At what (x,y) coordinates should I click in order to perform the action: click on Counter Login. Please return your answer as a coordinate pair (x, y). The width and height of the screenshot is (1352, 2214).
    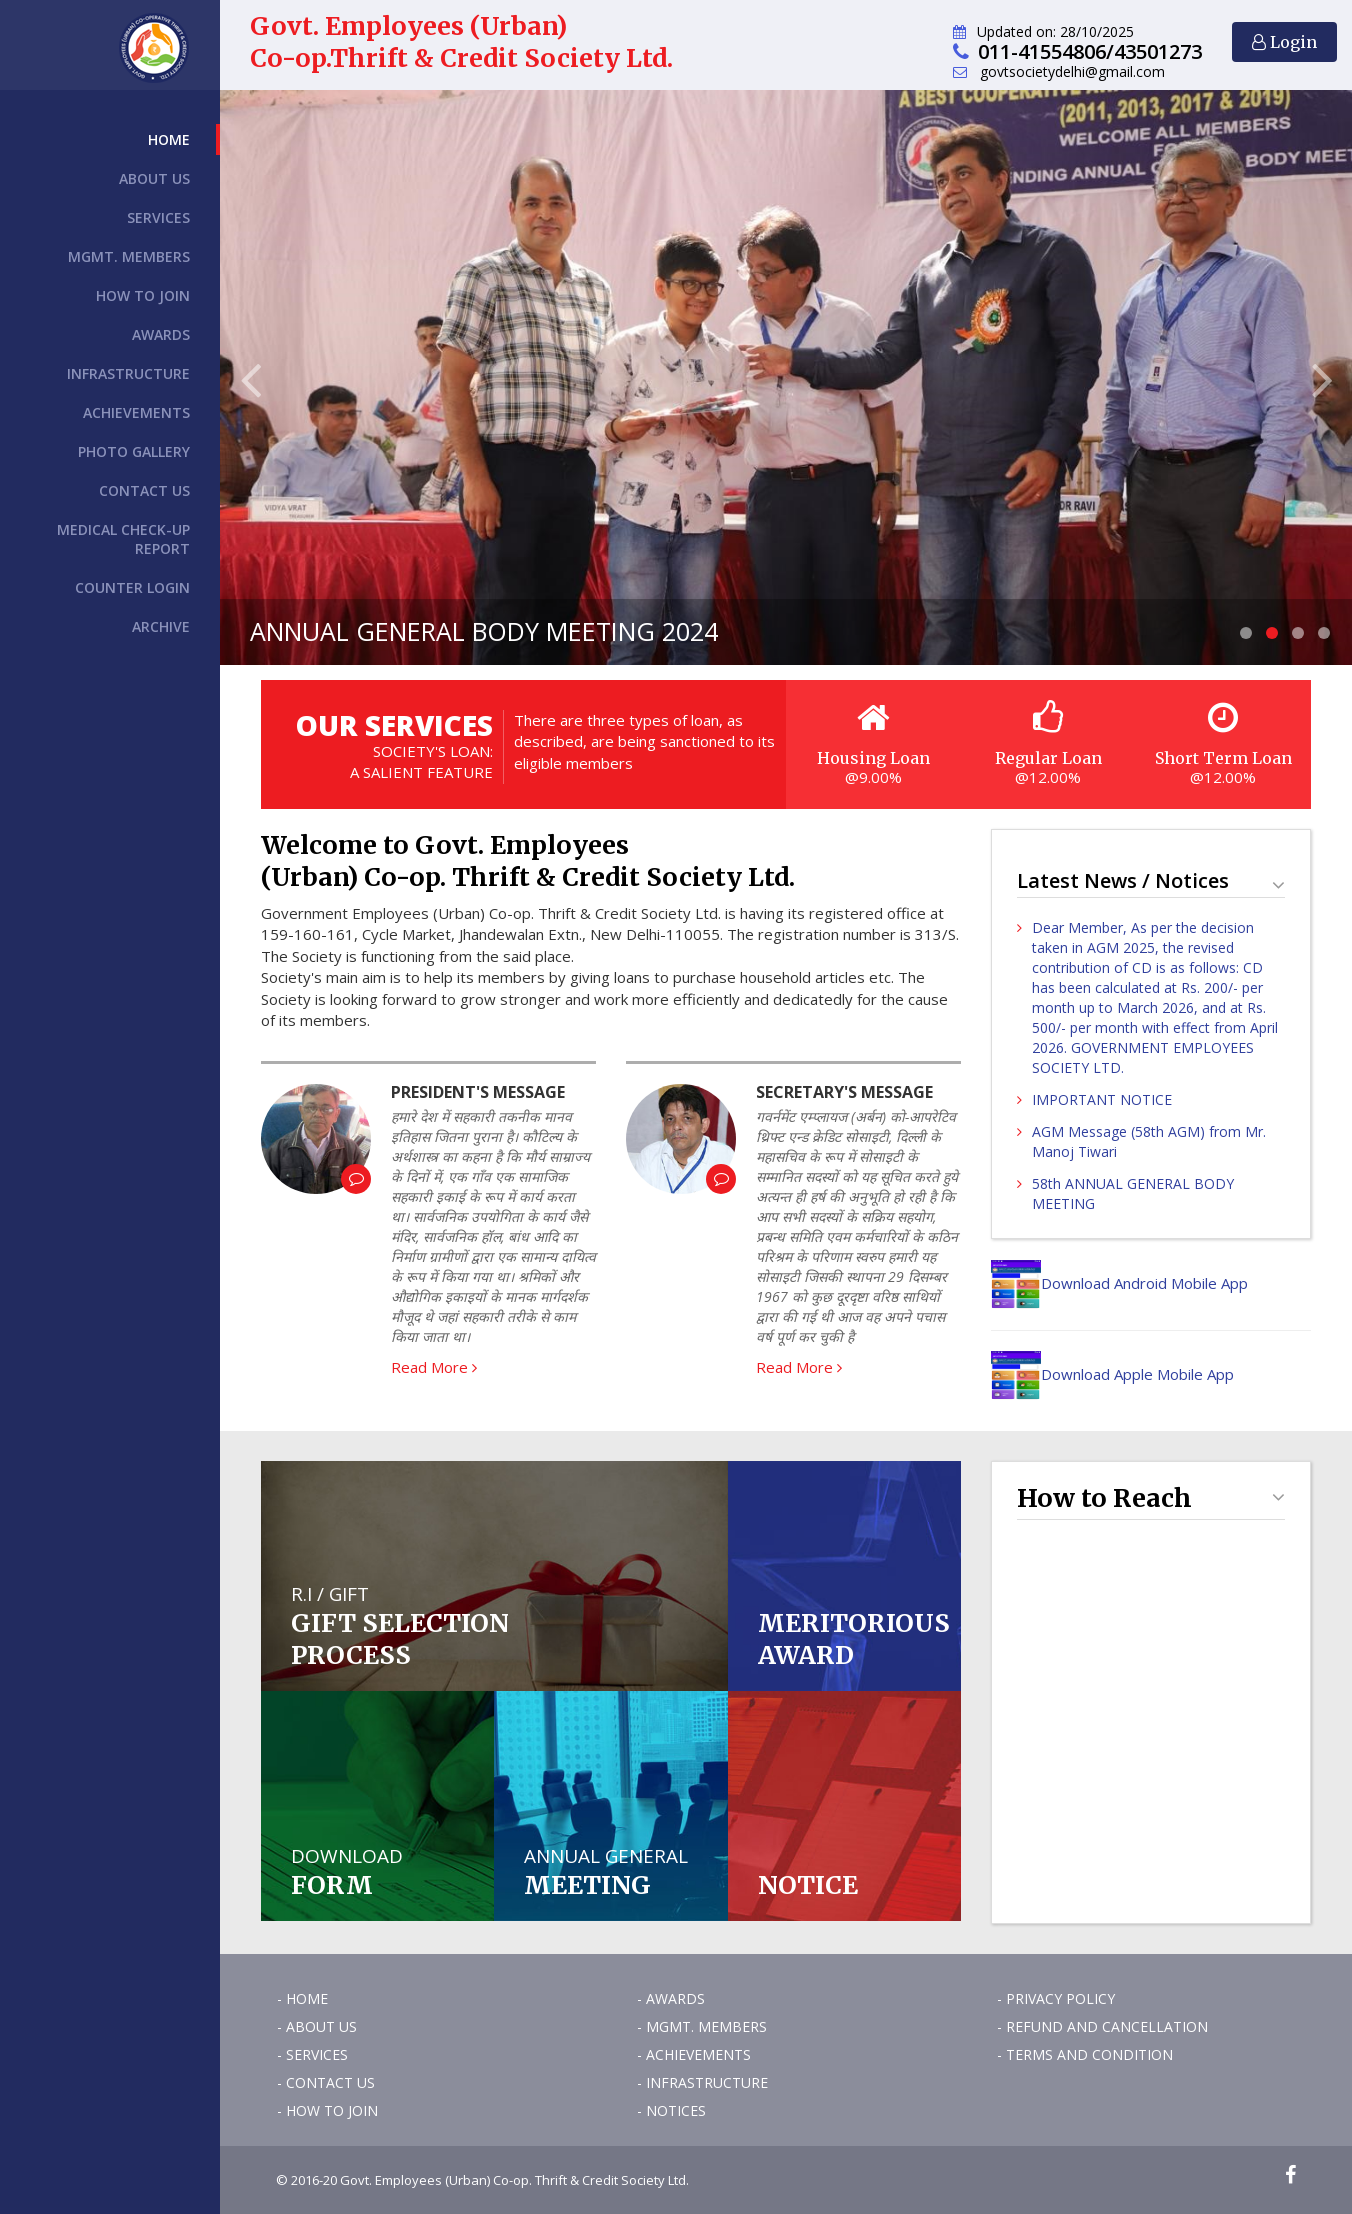
    Looking at the image, I should click on (132, 587).